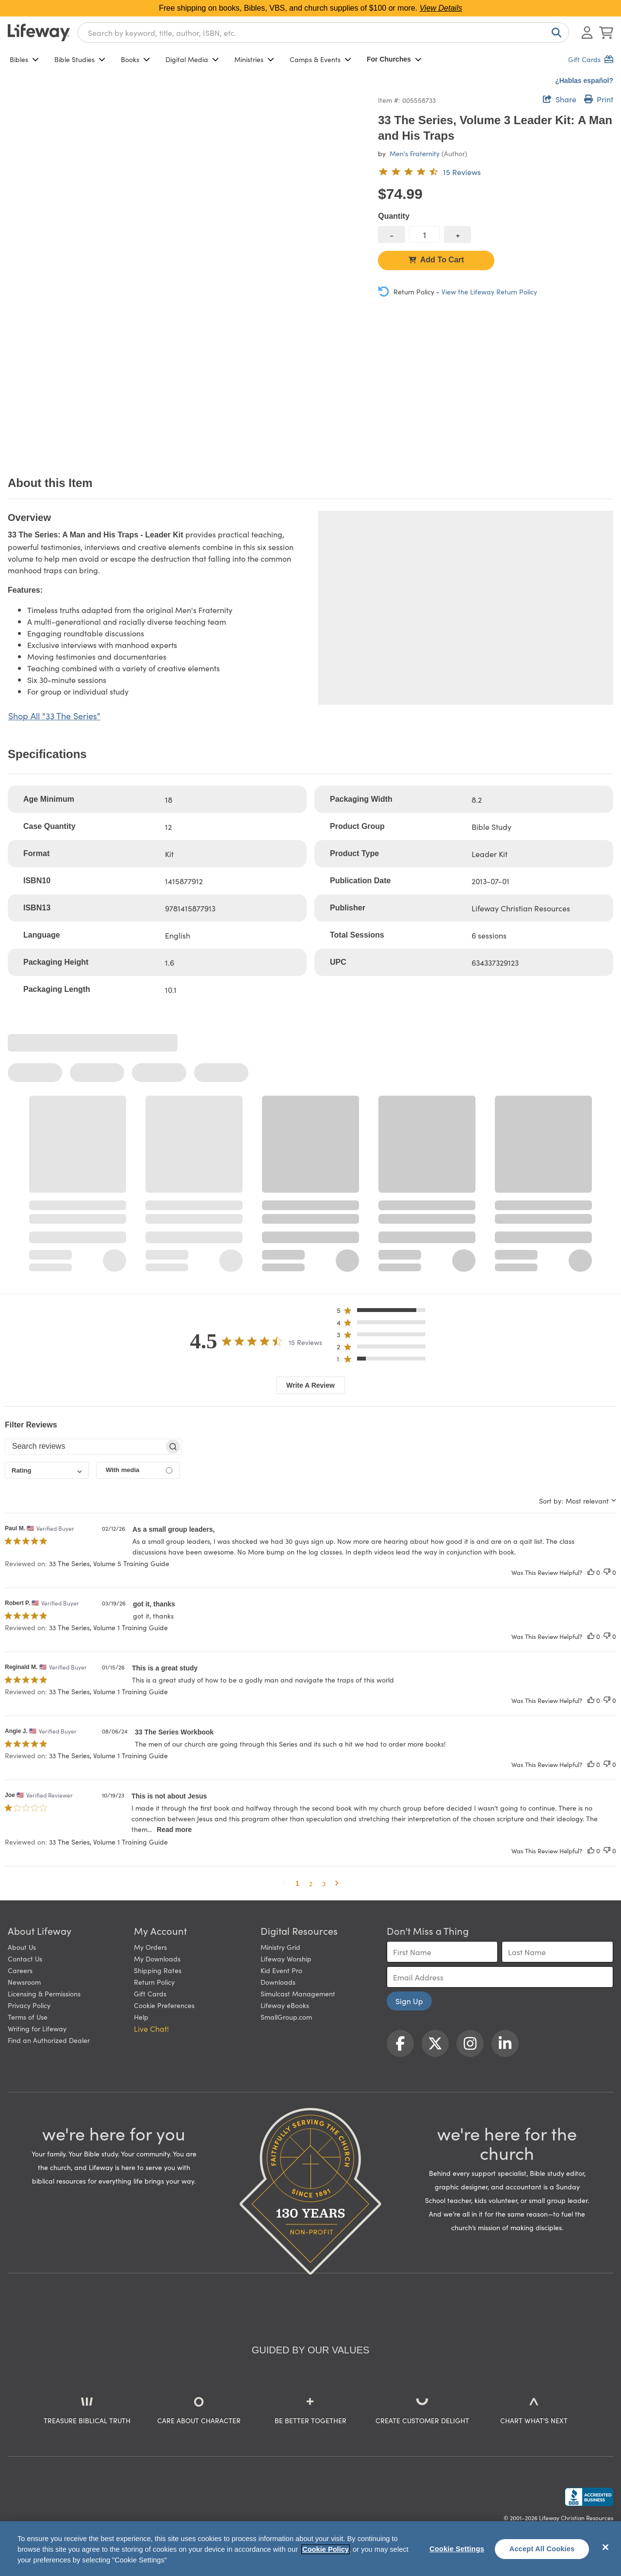 The width and height of the screenshot is (621, 2576). What do you see at coordinates (310, 8) in the screenshot?
I see `Free shipping on books, Bibles, VBS, and church supplies of $100 or more.` at bounding box center [310, 8].